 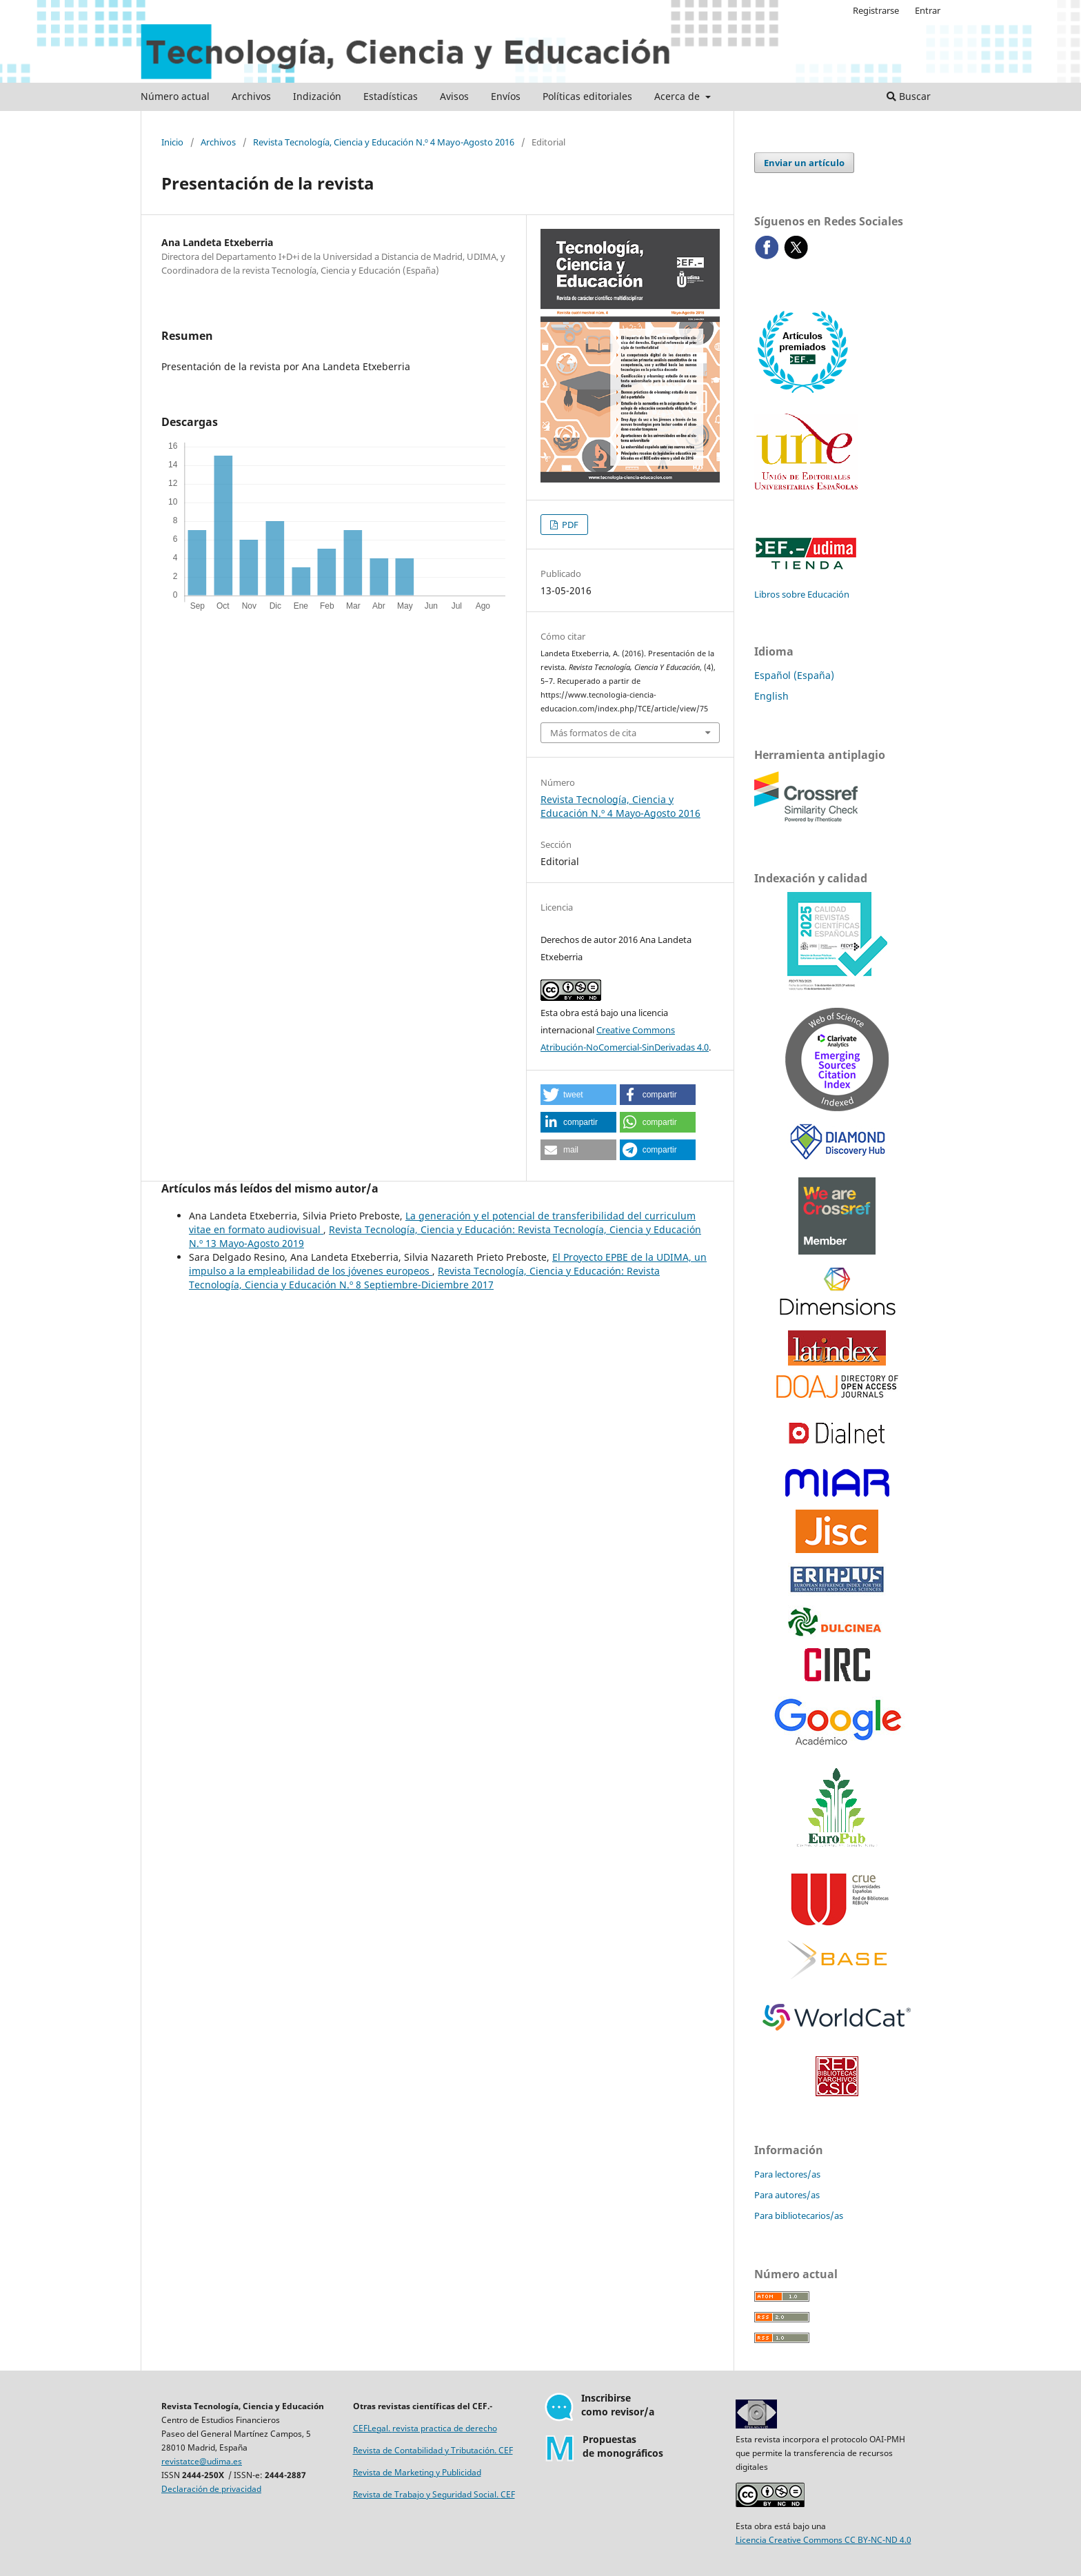 What do you see at coordinates (251, 96) in the screenshot?
I see `Archivos` at bounding box center [251, 96].